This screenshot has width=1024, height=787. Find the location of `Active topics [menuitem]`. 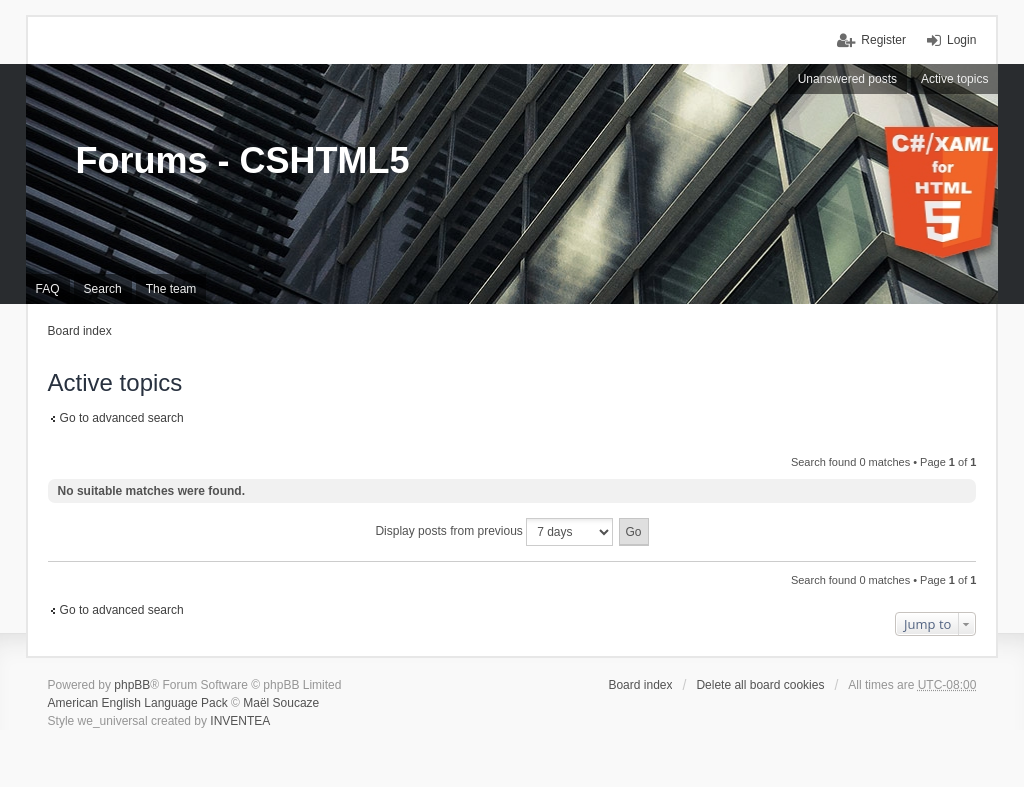

Active topics [menuitem] is located at coordinates (954, 79).